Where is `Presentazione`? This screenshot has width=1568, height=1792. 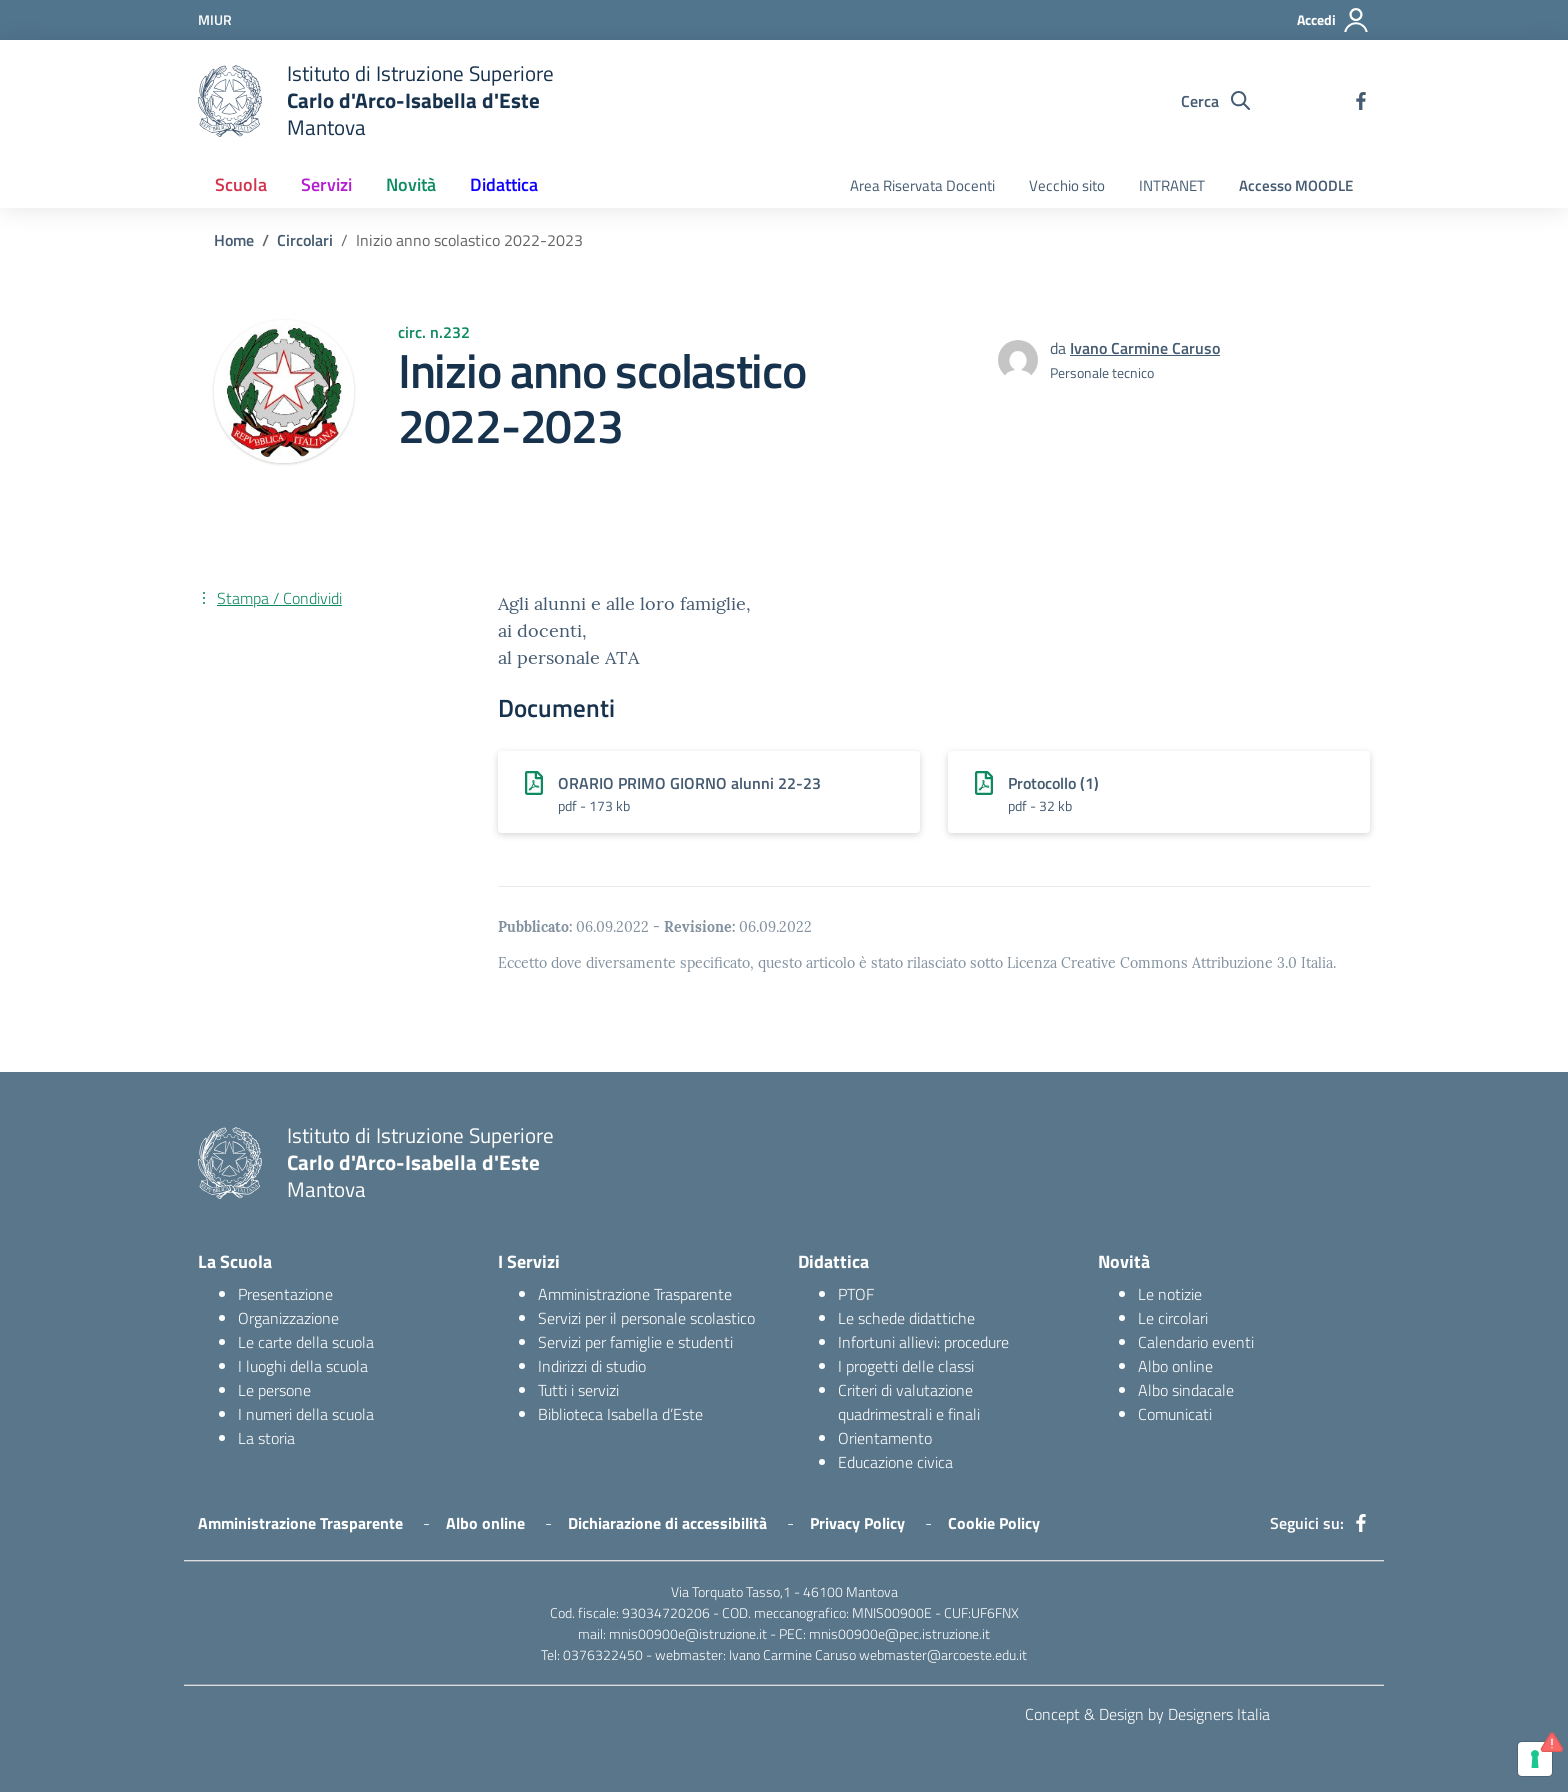
Presentazione is located at coordinates (285, 1294).